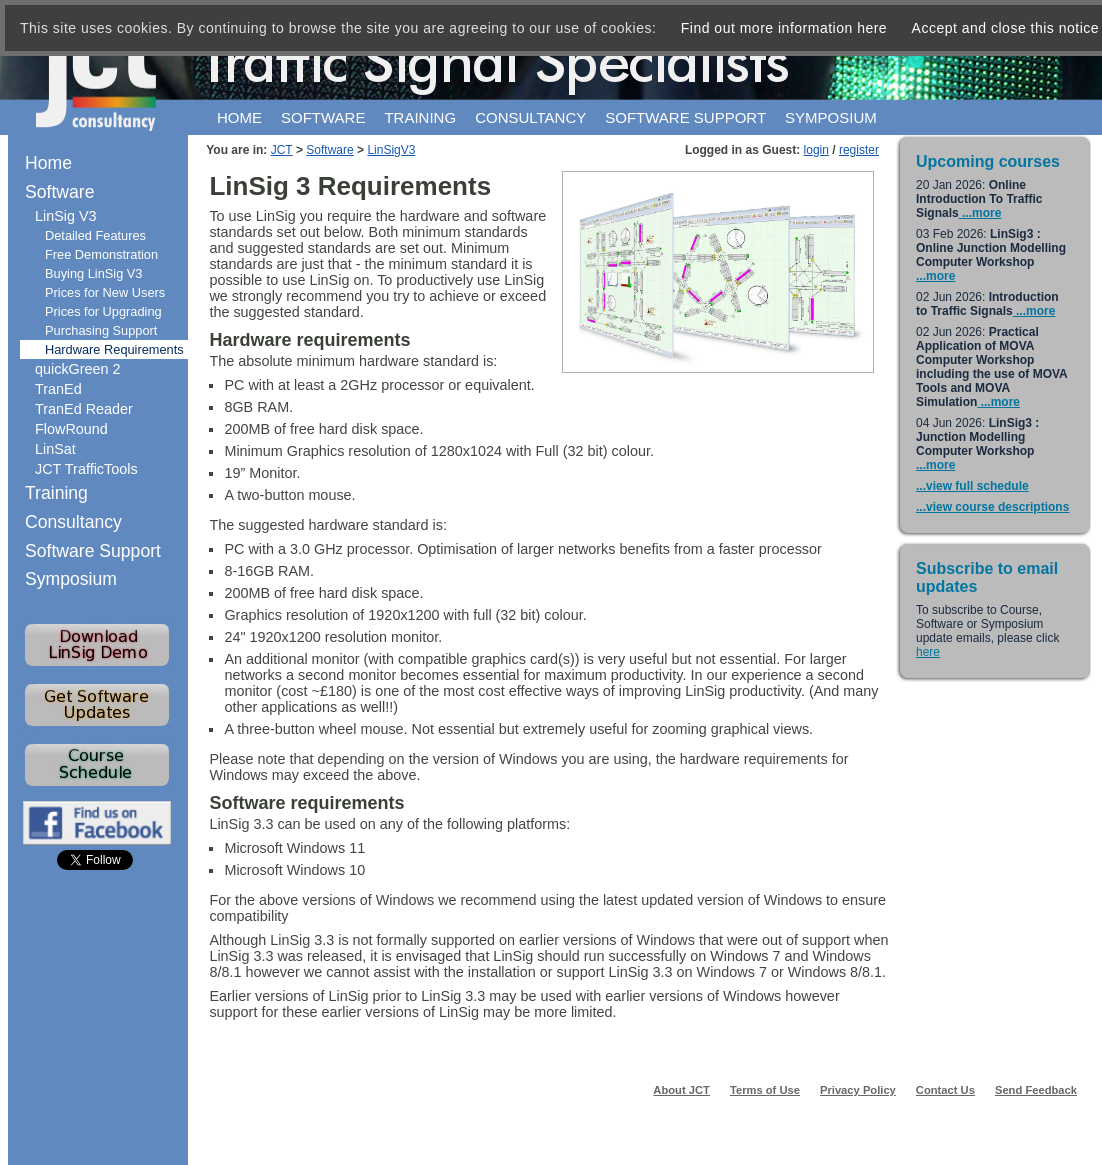  I want to click on login, so click(816, 150).